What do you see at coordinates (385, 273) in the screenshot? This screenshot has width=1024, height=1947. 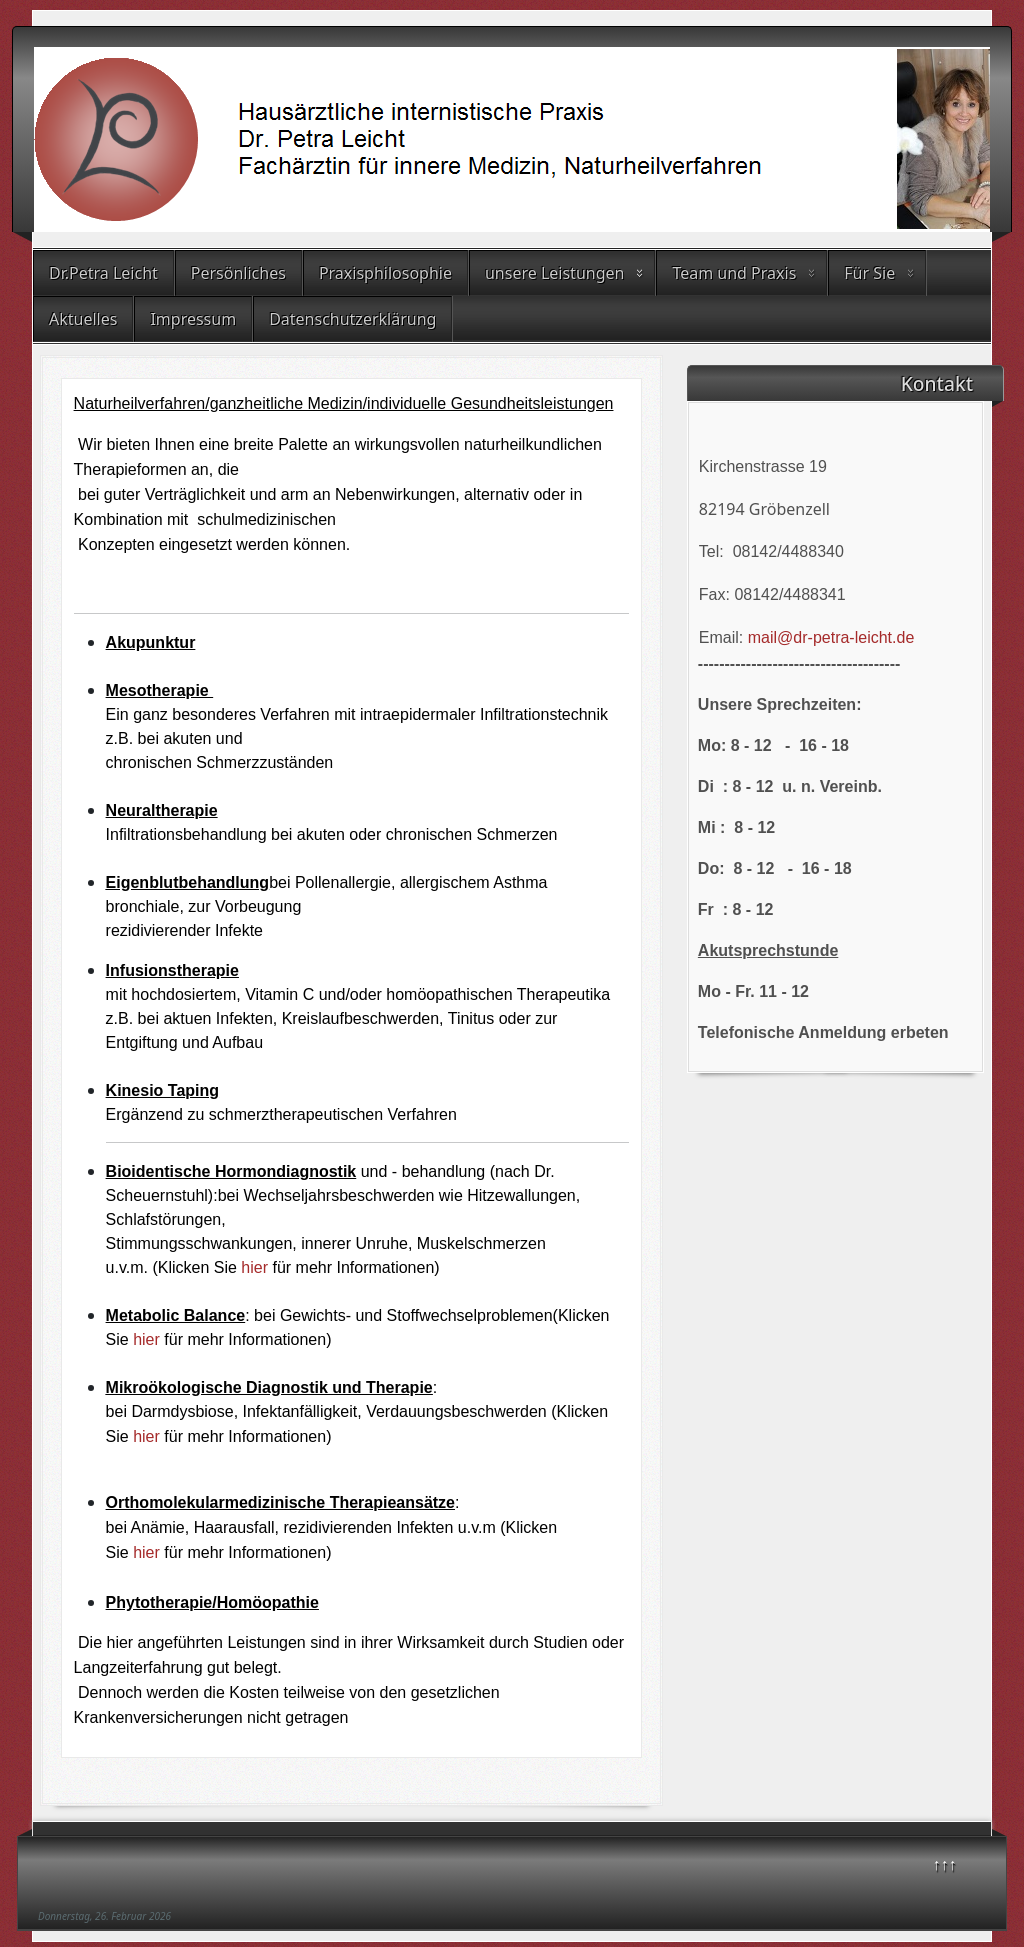 I see `Praxisphilosophie` at bounding box center [385, 273].